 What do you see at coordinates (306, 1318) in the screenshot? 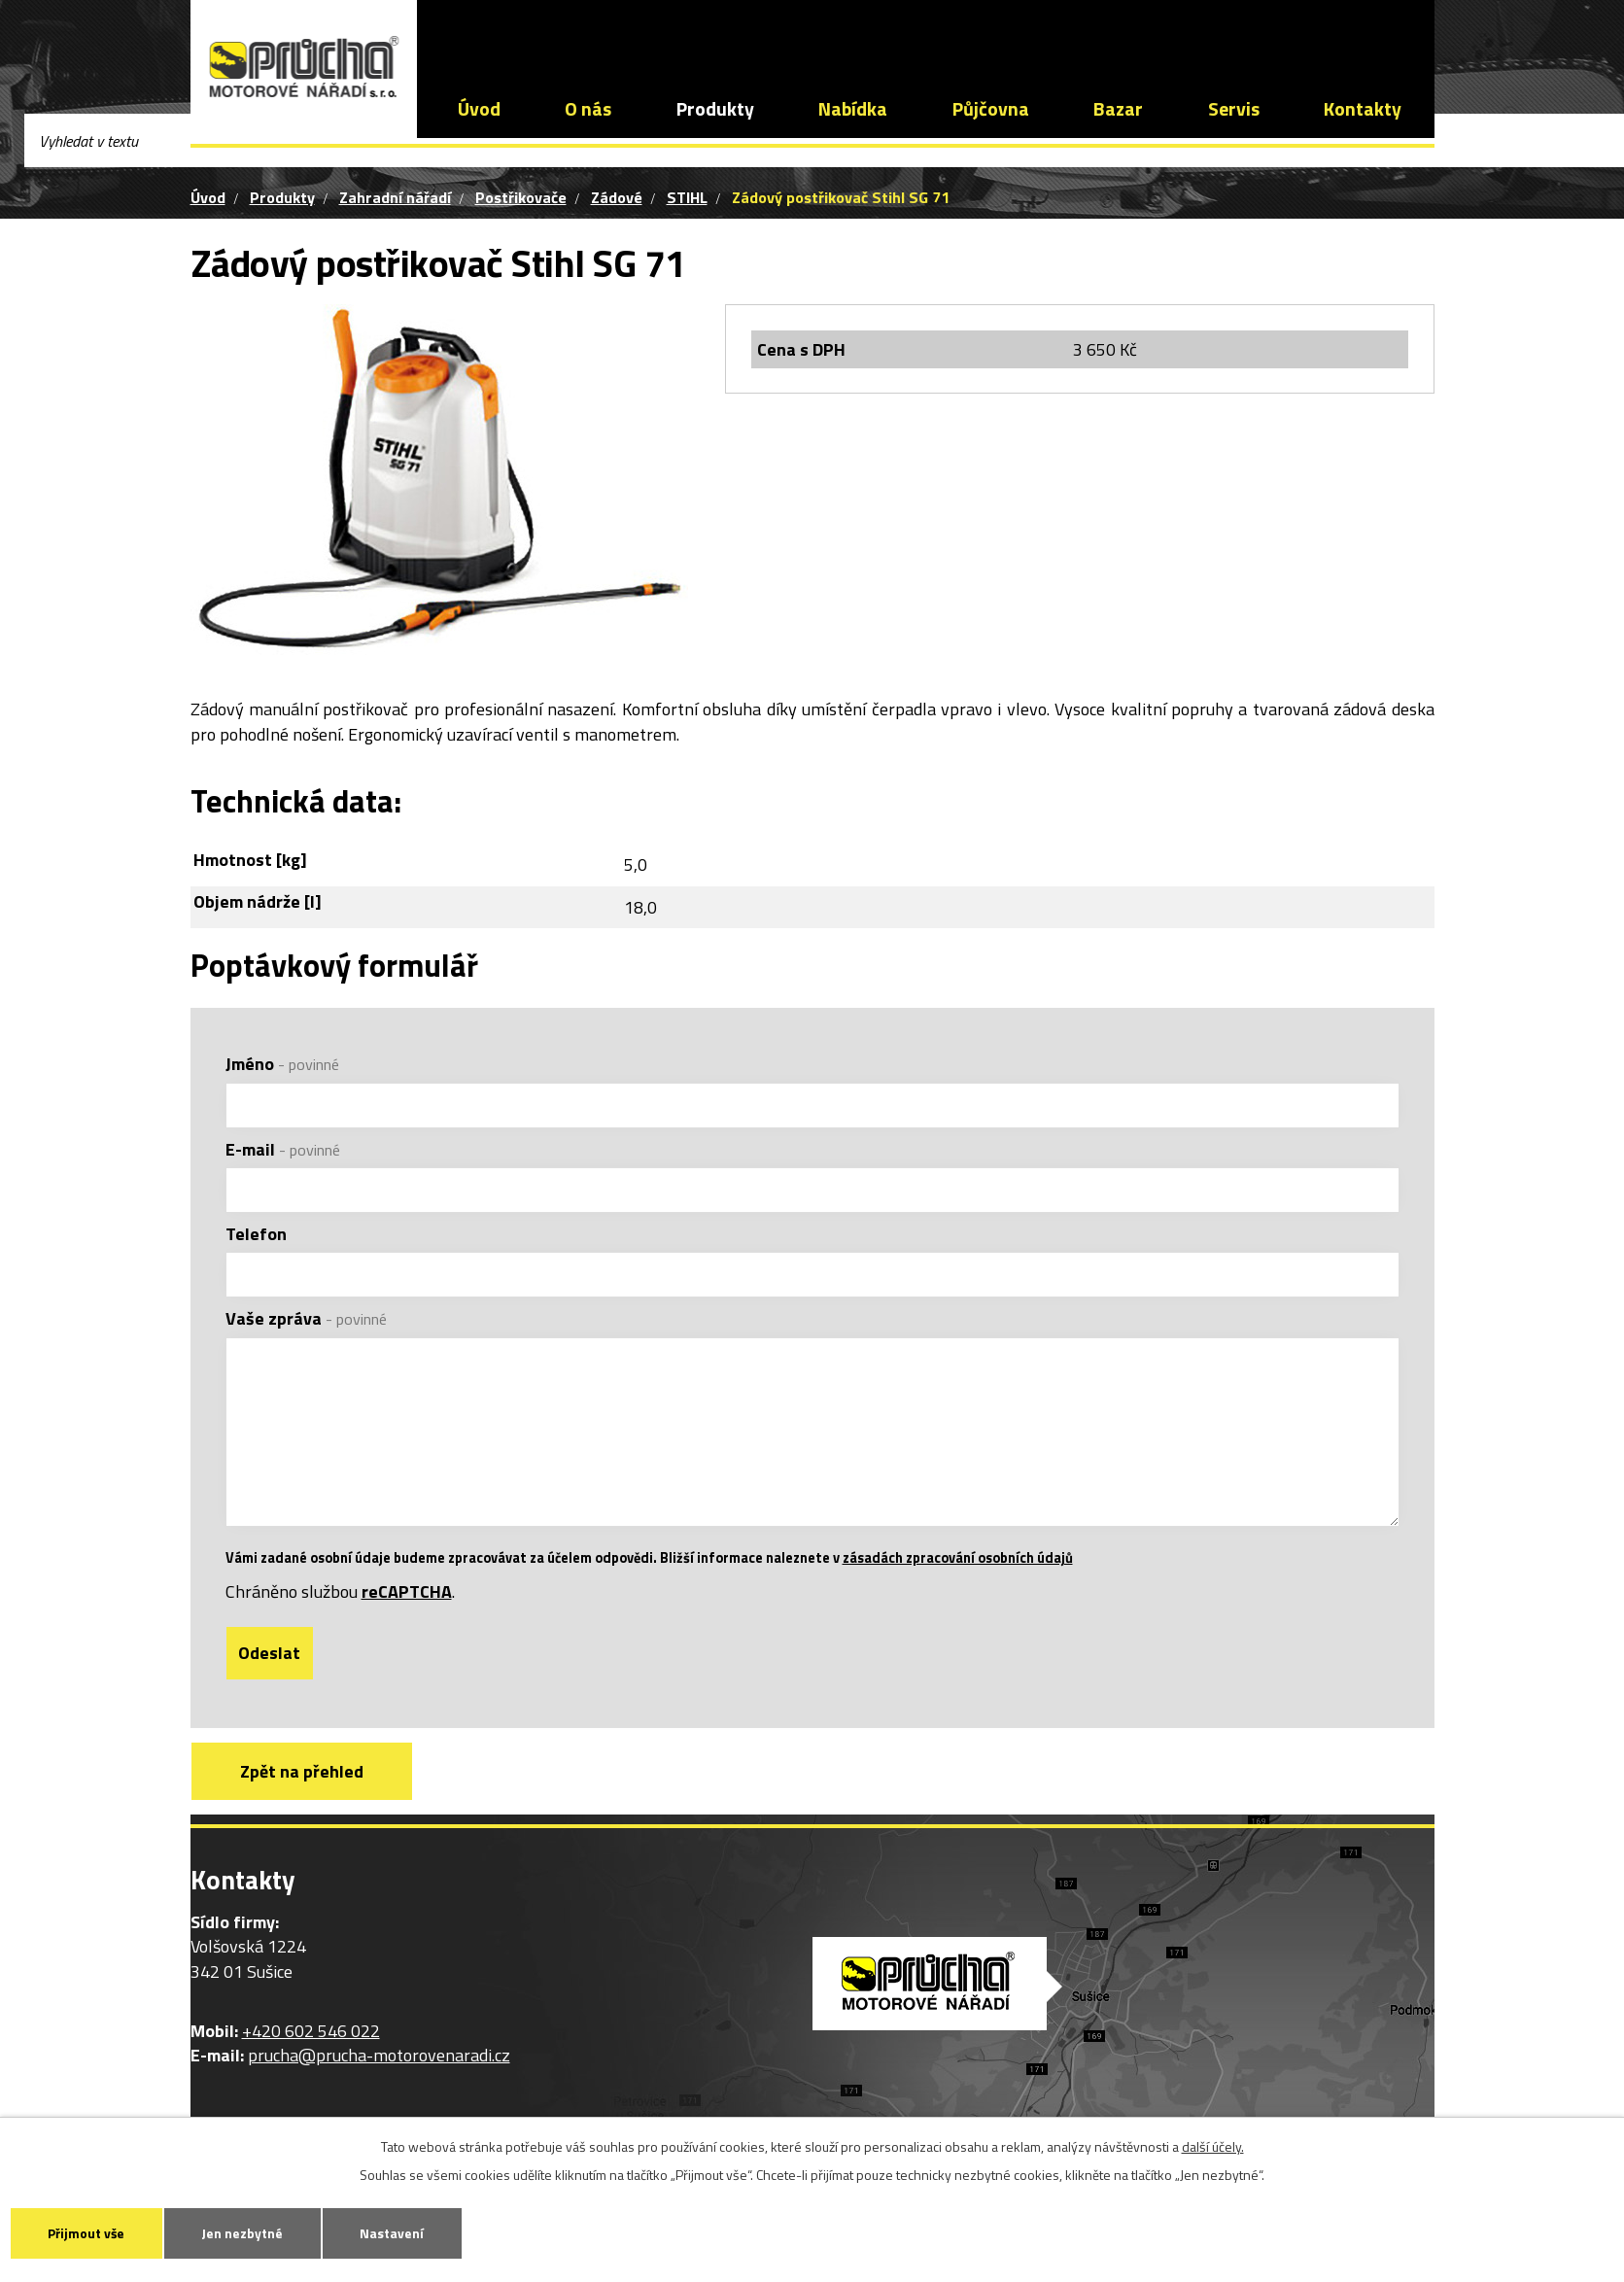
I see `Vaše zpráva` at bounding box center [306, 1318].